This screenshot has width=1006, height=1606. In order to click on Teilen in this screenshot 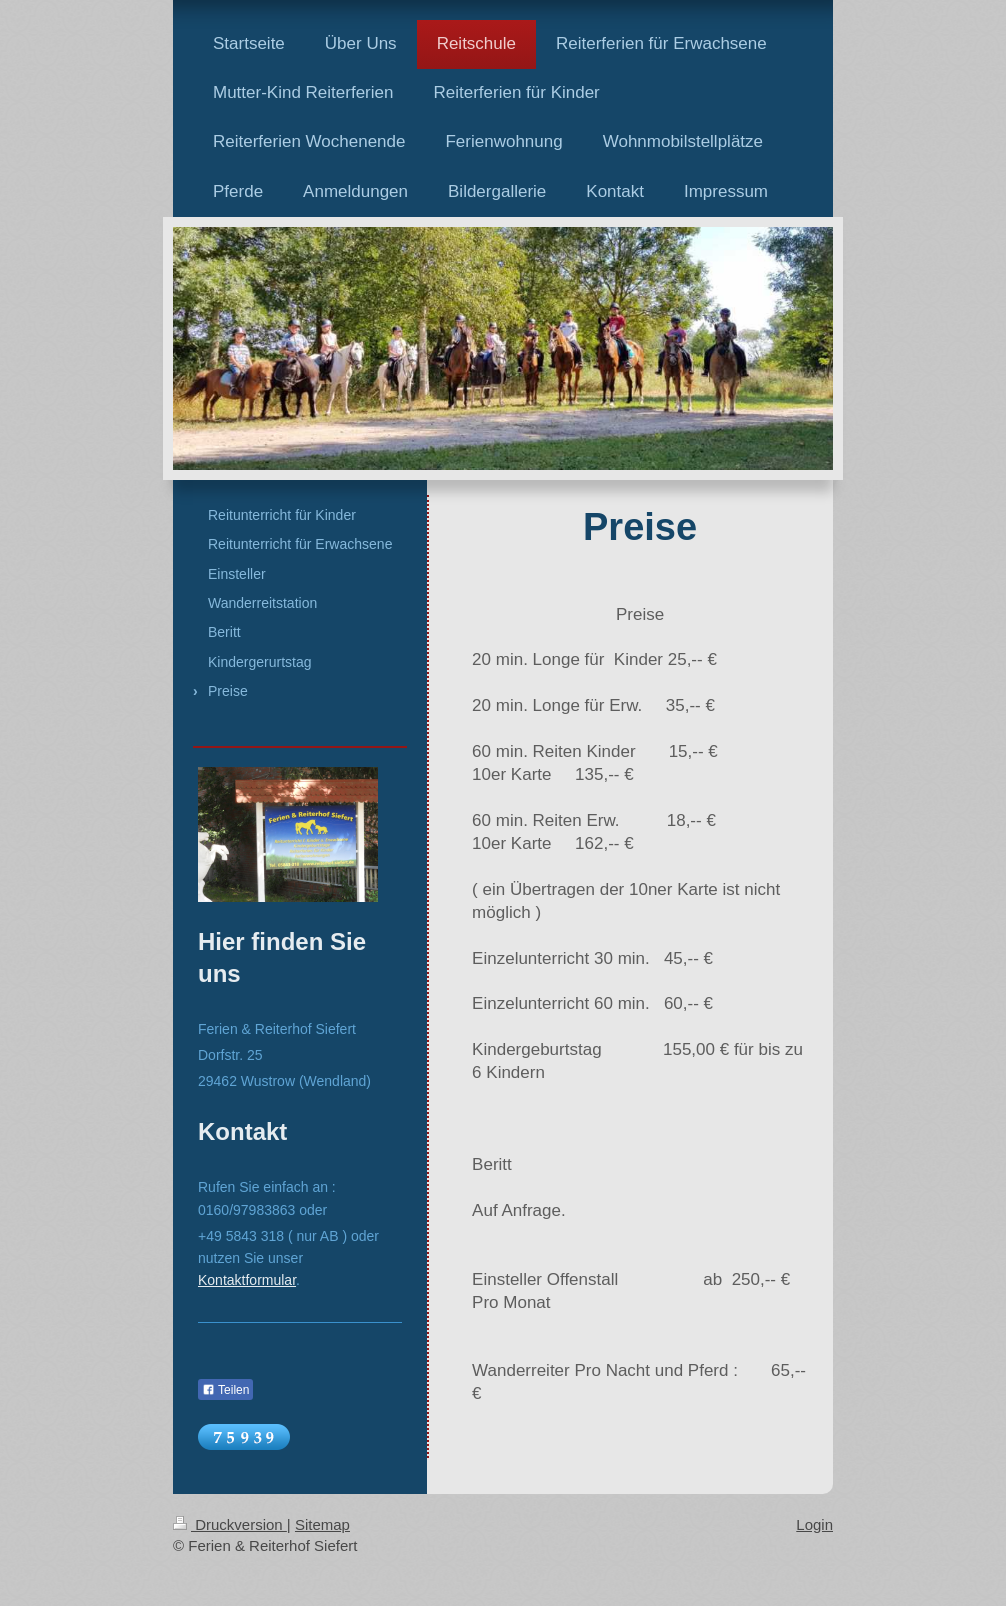, I will do `click(225, 1390)`.